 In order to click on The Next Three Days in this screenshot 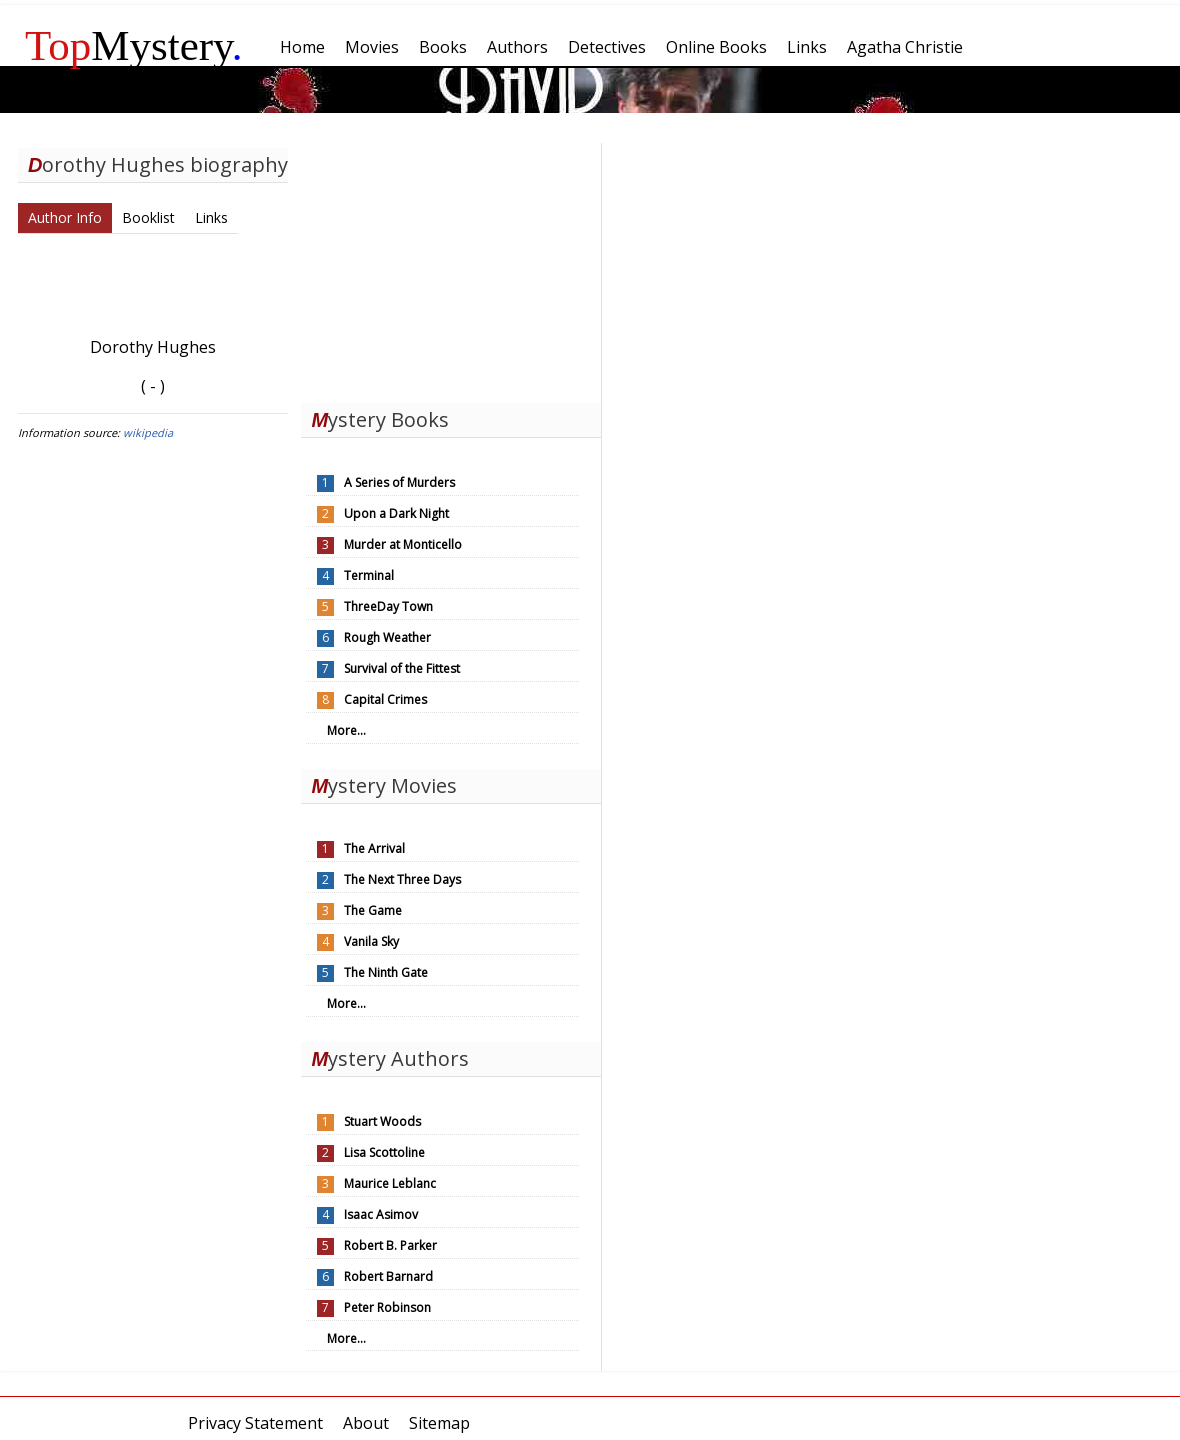, I will do `click(402, 879)`.